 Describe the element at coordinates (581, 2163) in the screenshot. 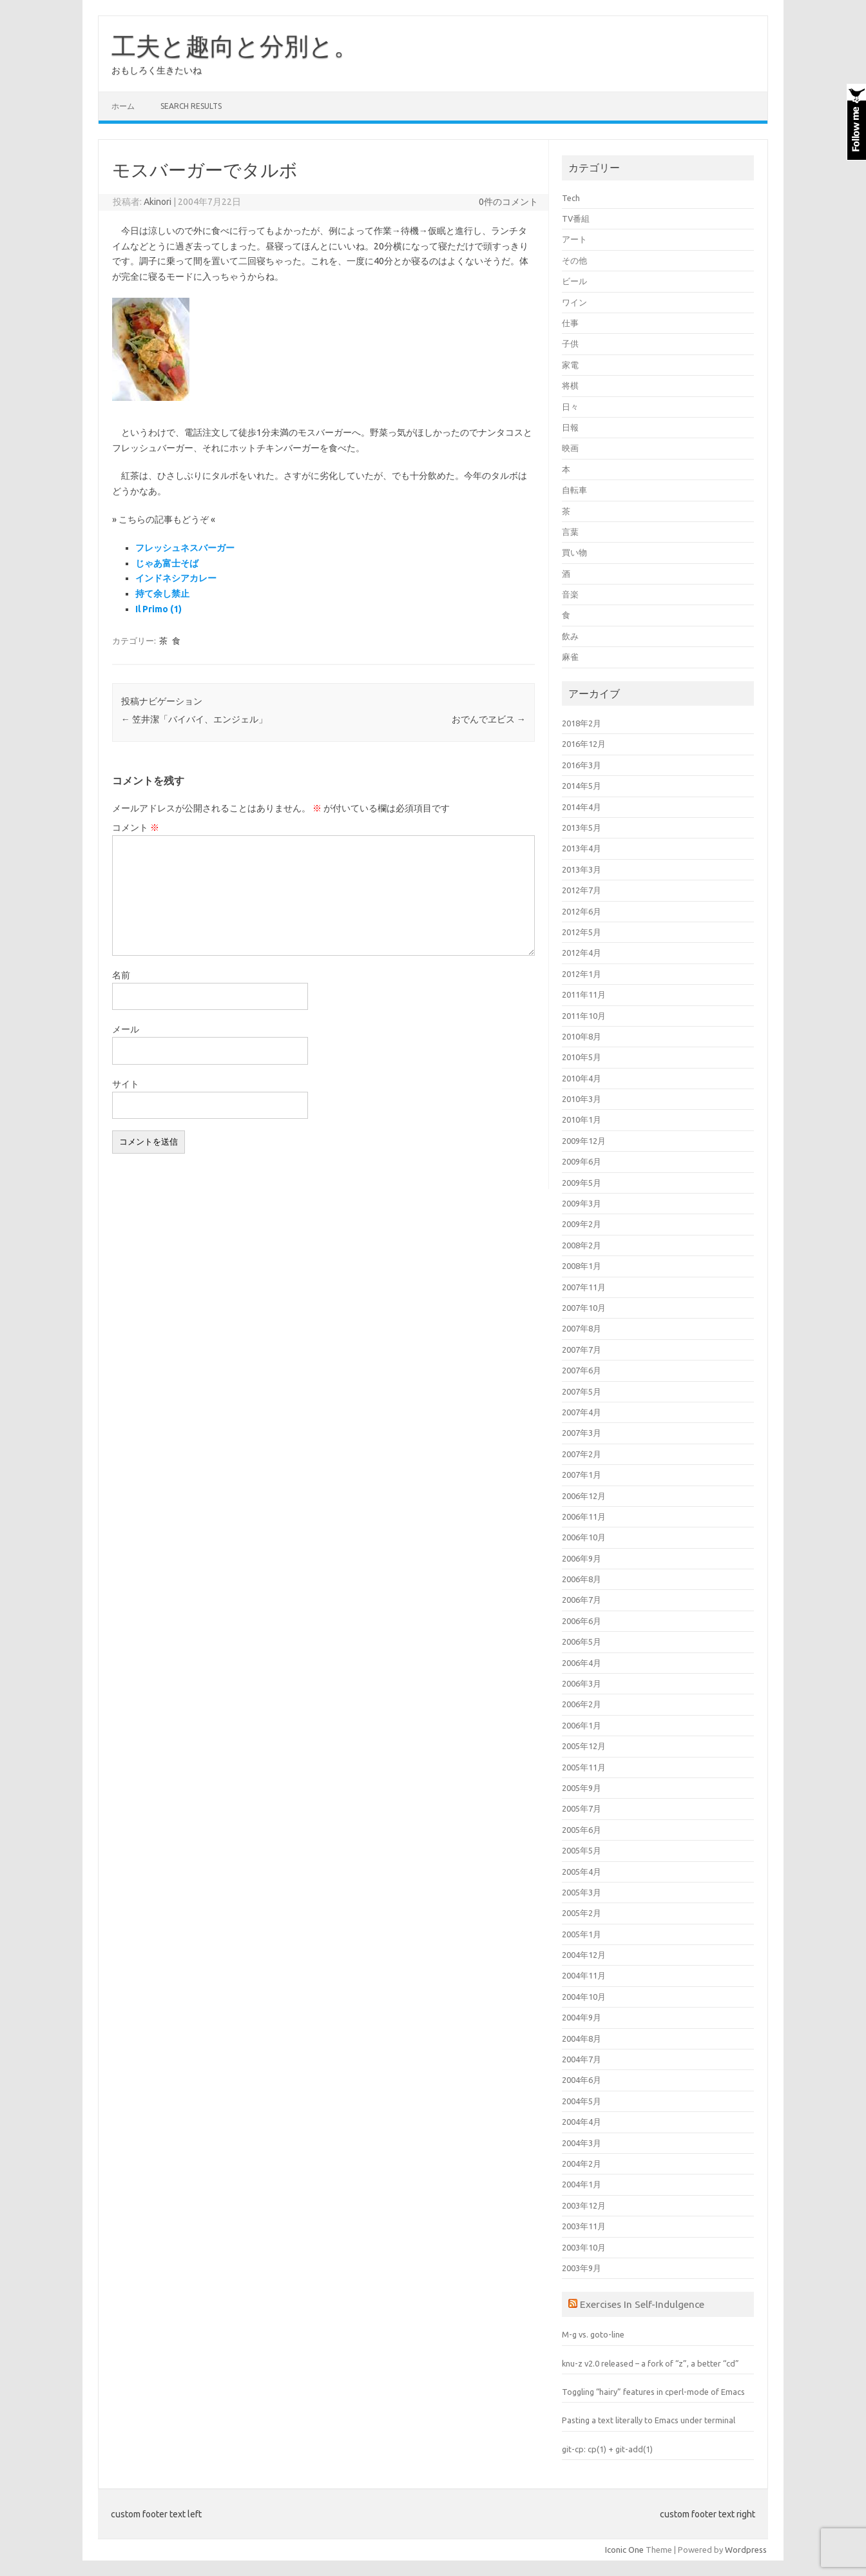

I see `2004年2月` at that location.